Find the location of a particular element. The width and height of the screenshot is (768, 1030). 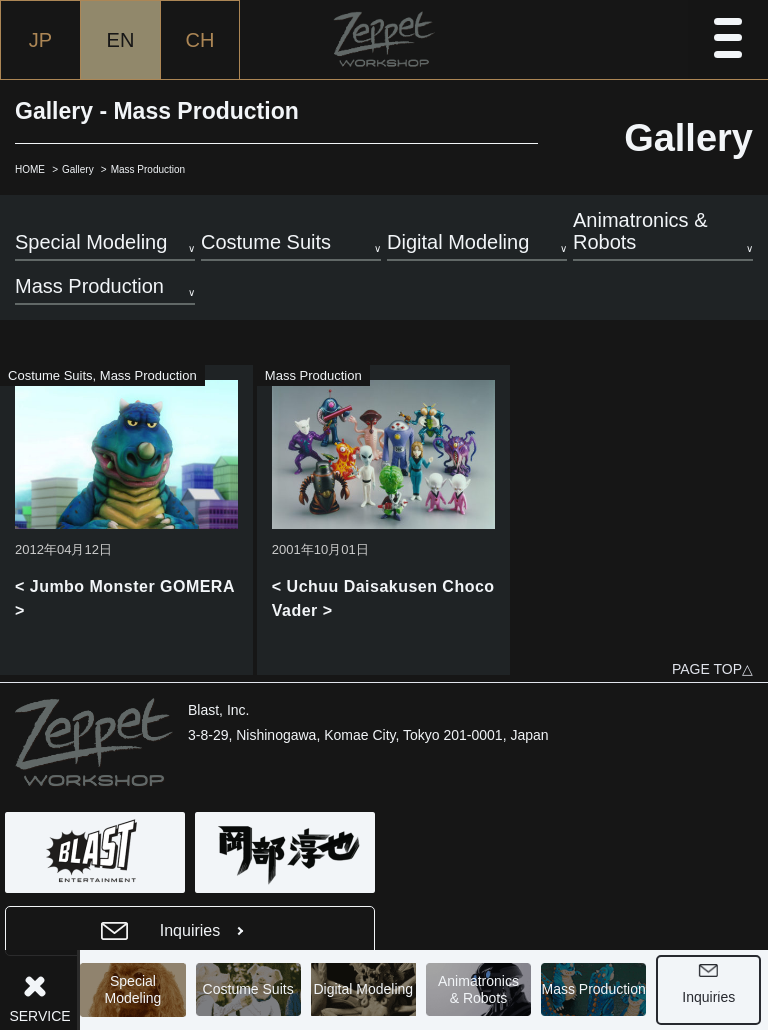

Mass Production is located at coordinates (597, 990).